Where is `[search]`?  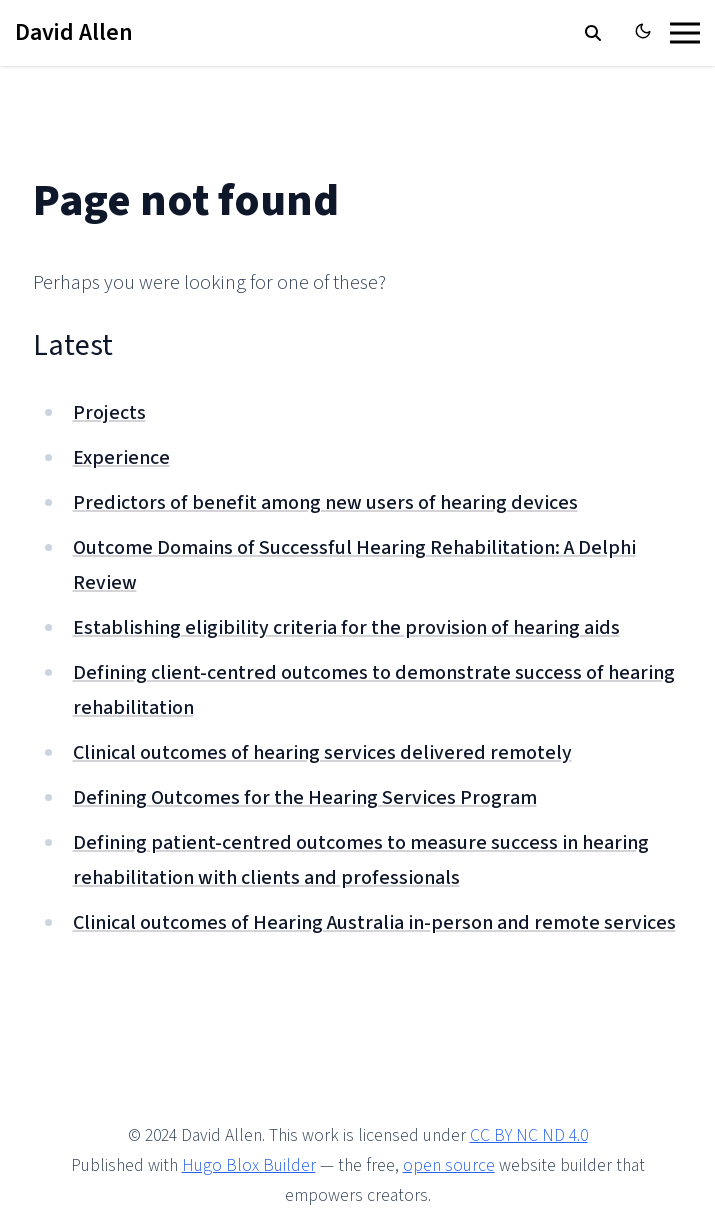 [search] is located at coordinates (593, 33).